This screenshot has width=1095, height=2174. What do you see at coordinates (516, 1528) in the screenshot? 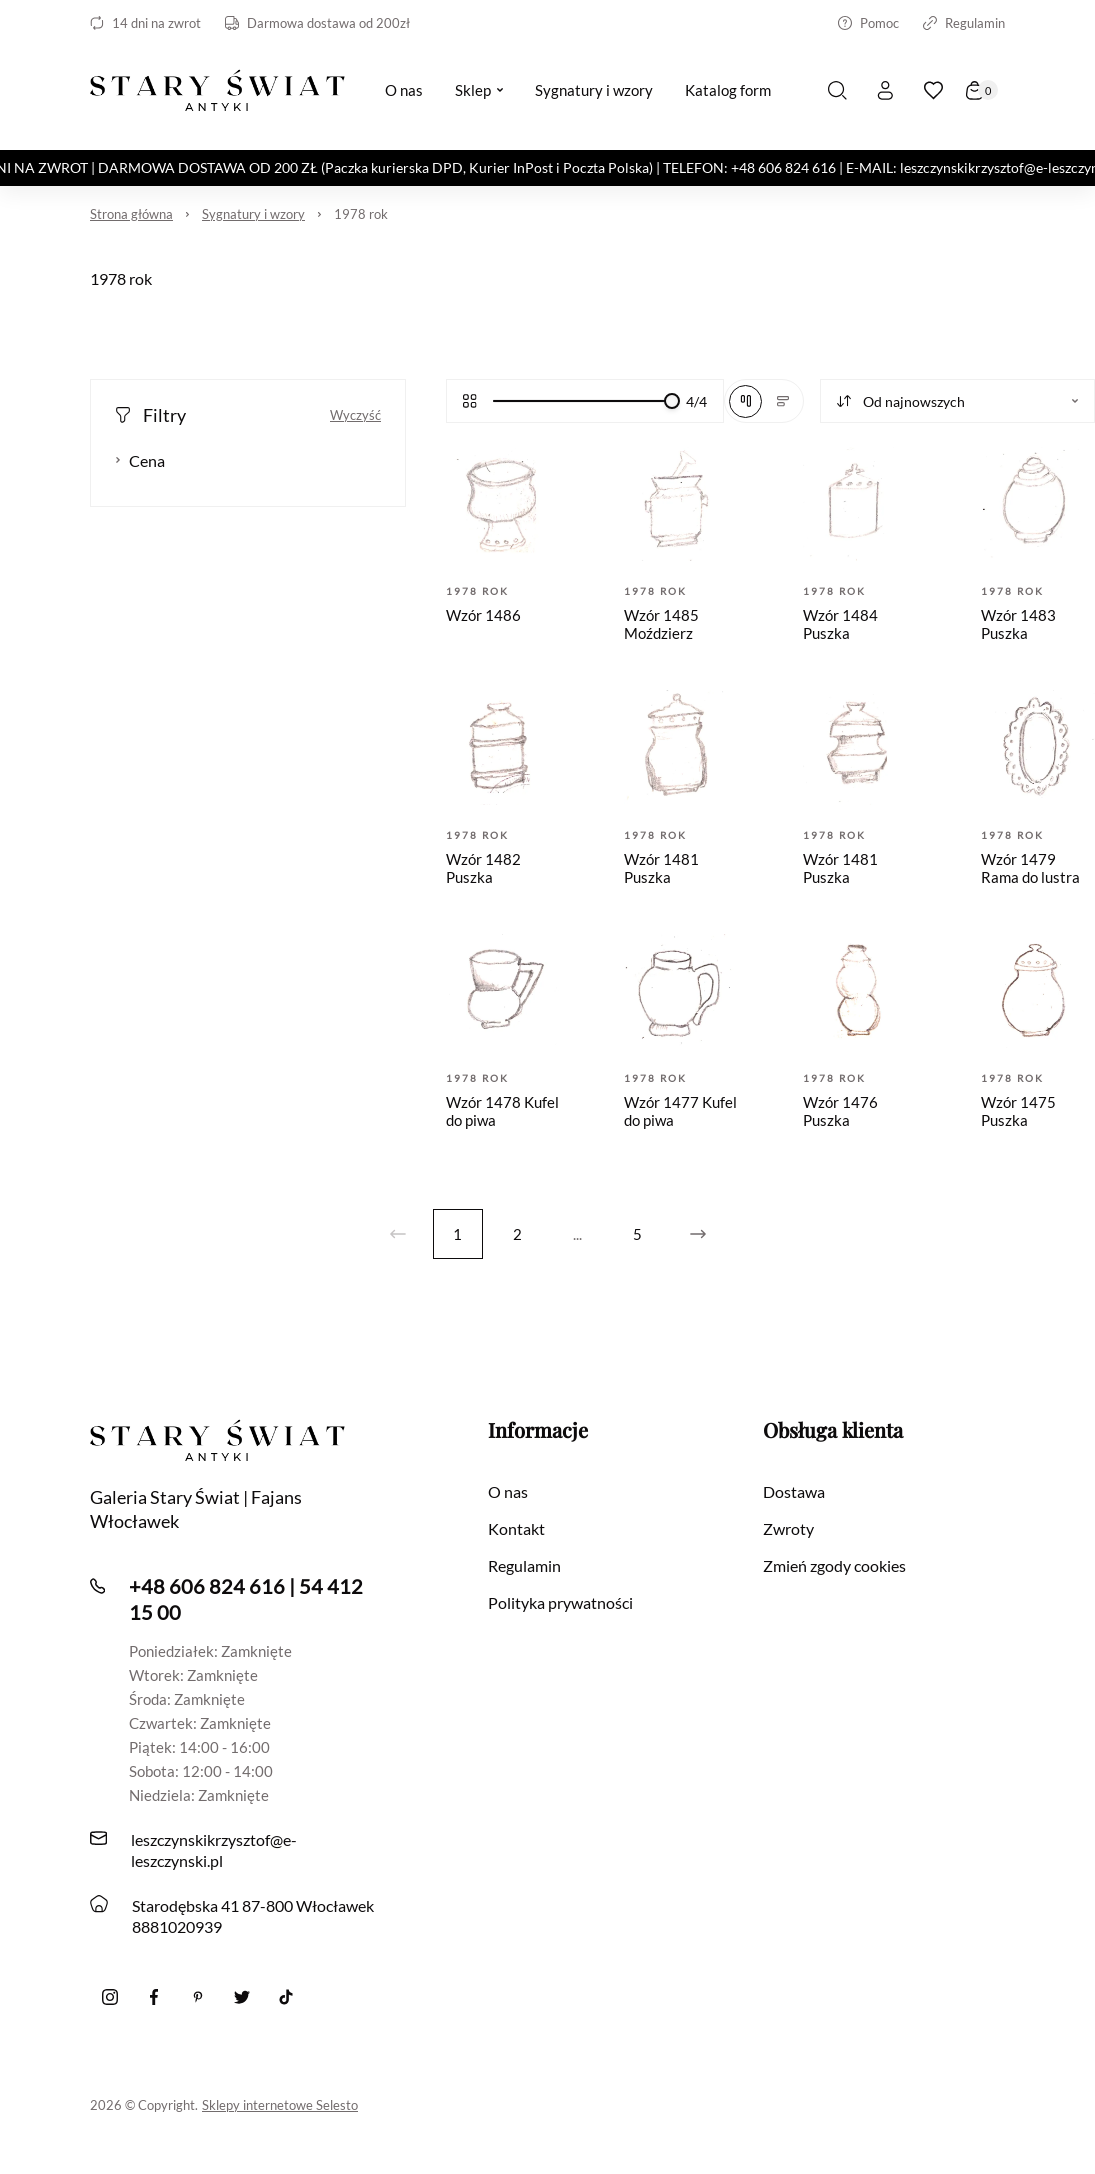
I see `Kontakt` at bounding box center [516, 1528].